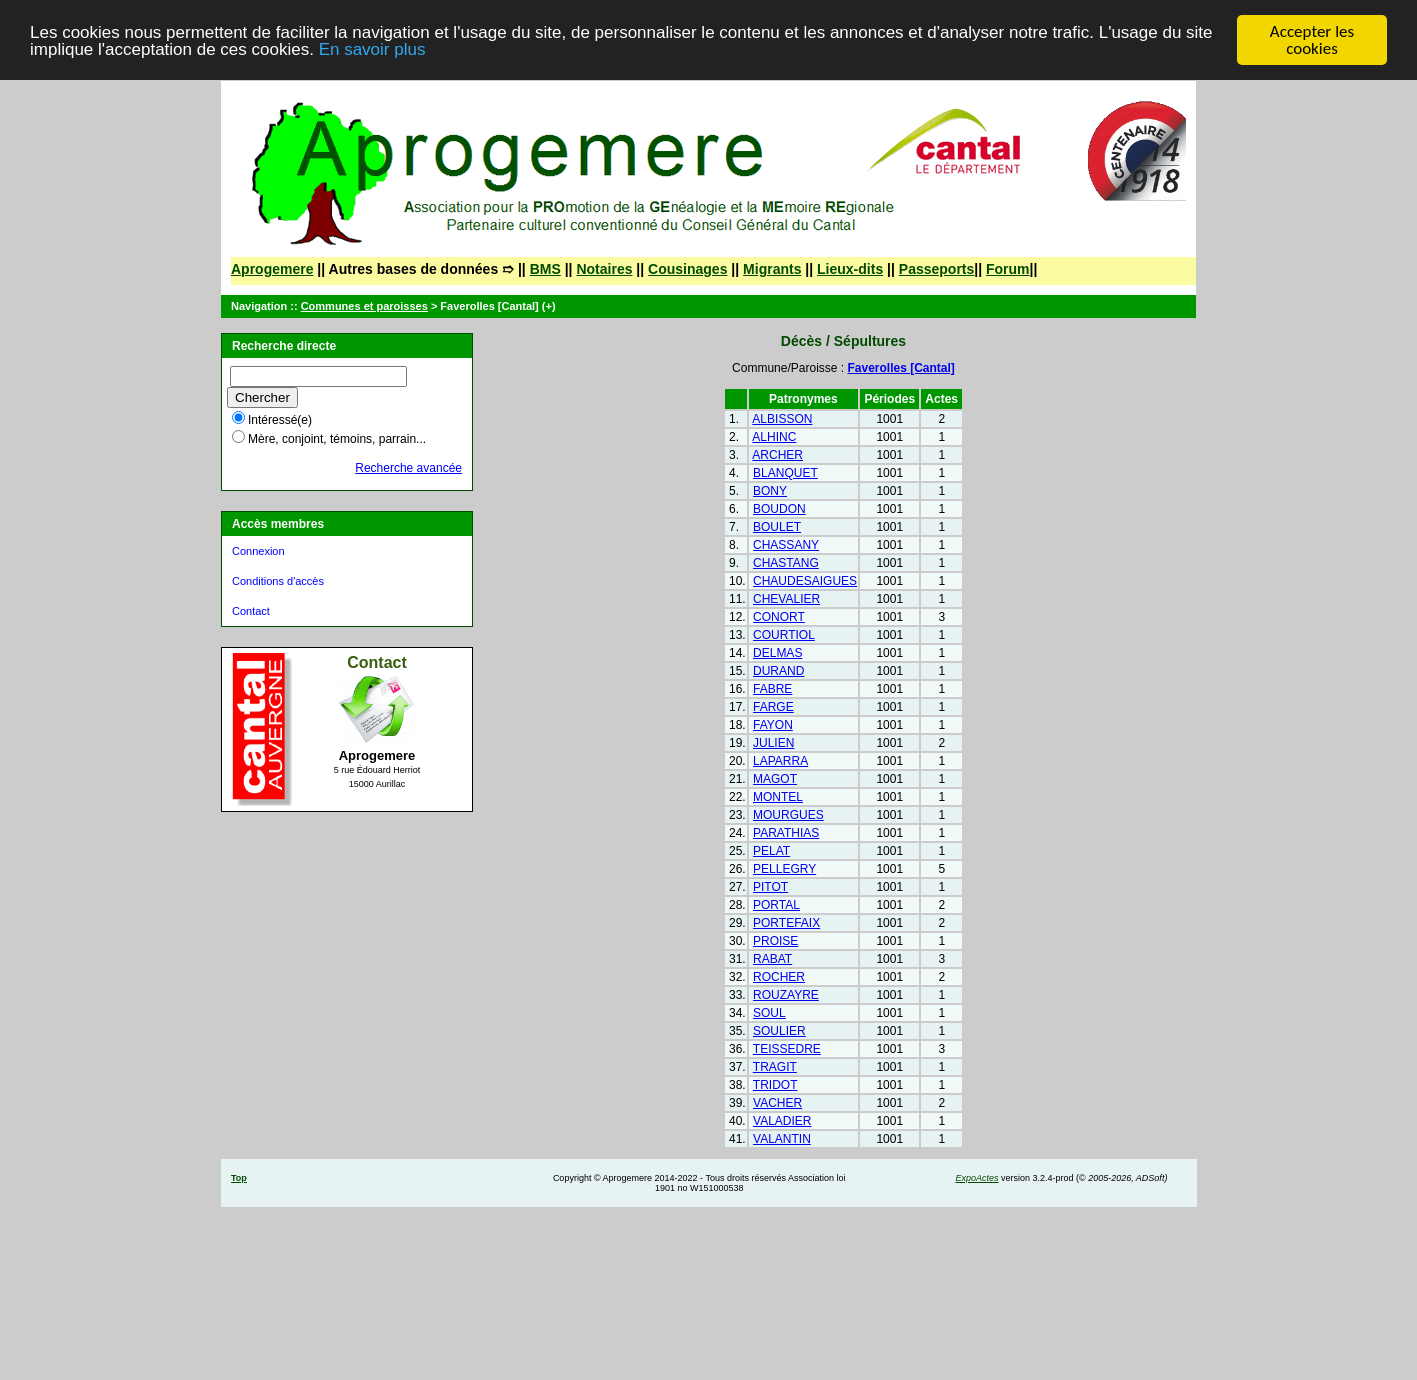 The image size is (1417, 1380). What do you see at coordinates (778, 797) in the screenshot?
I see `MONTEL` at bounding box center [778, 797].